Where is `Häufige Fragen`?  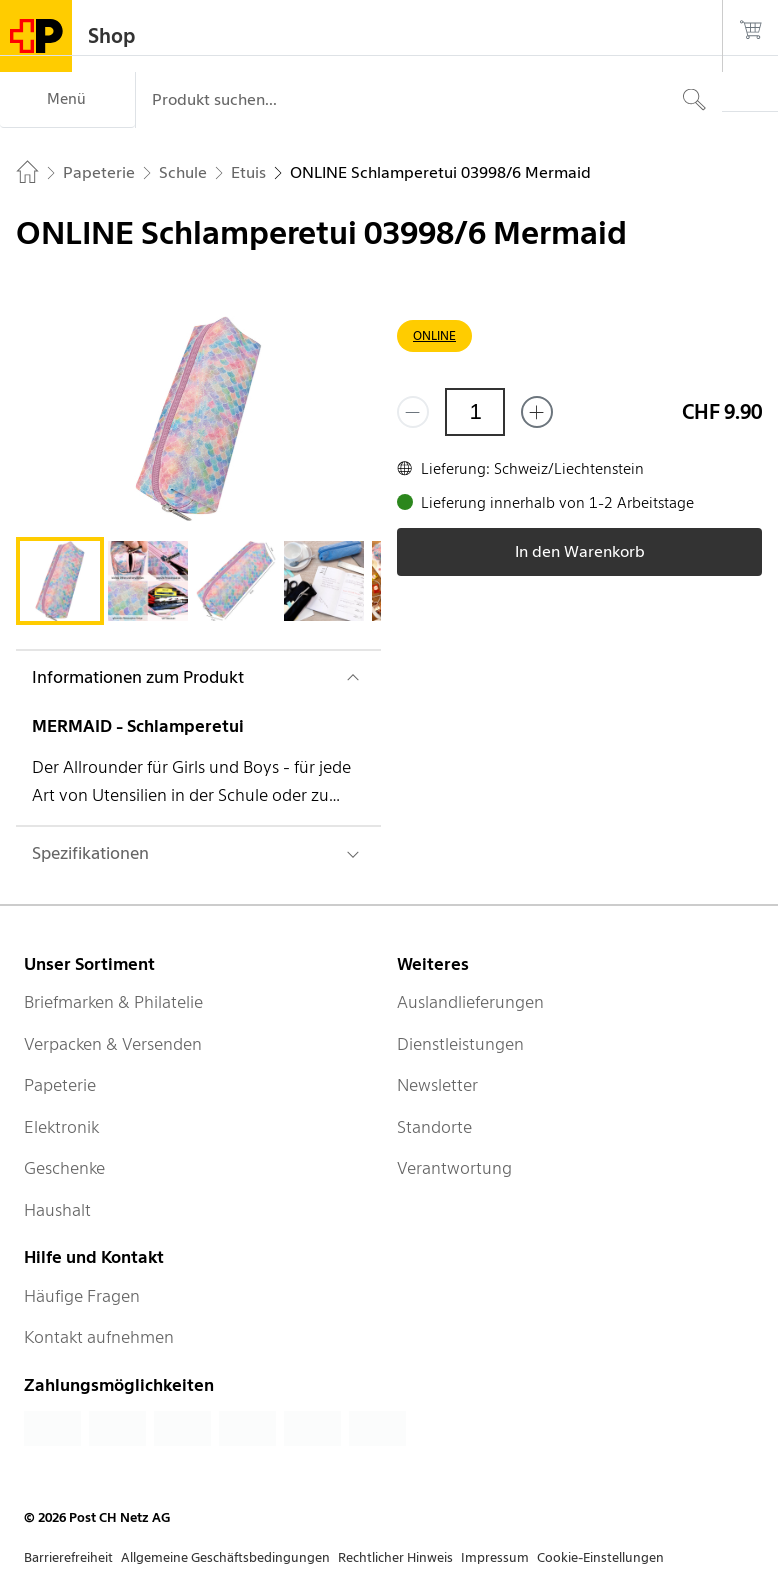
Häufige Fragen is located at coordinates (82, 1296).